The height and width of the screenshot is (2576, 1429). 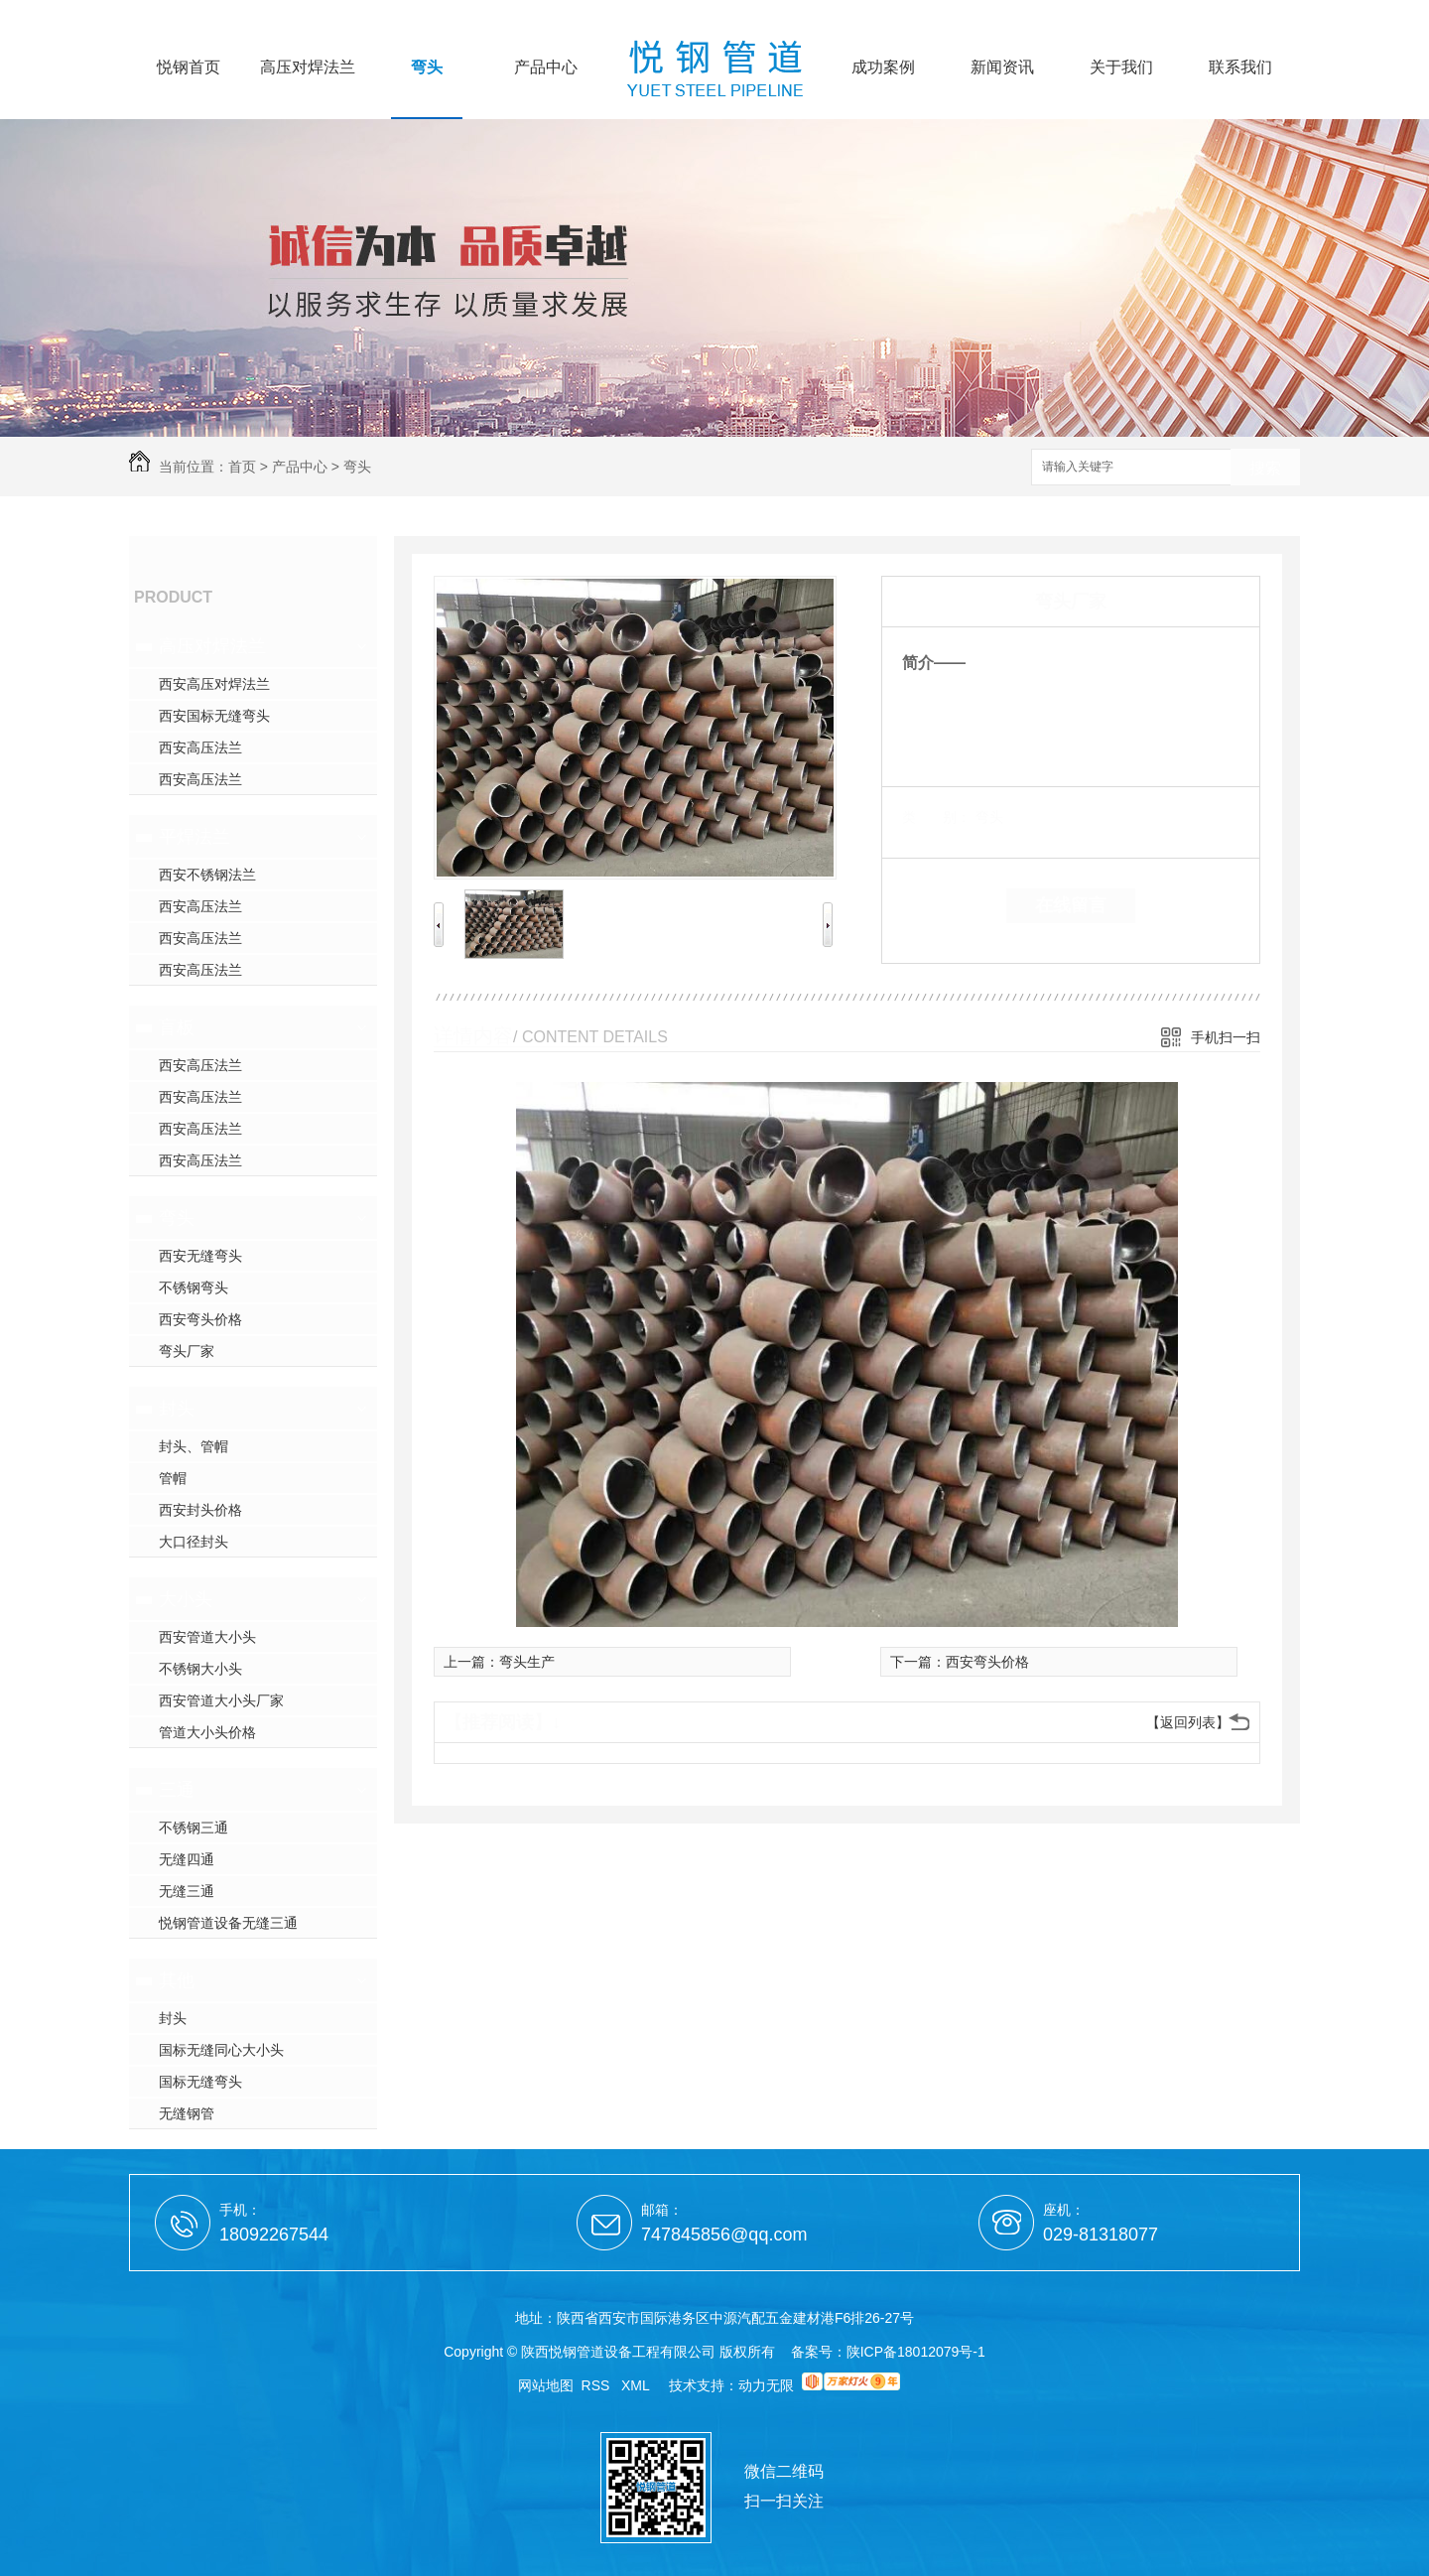 I want to click on 弯头, so click(x=427, y=67).